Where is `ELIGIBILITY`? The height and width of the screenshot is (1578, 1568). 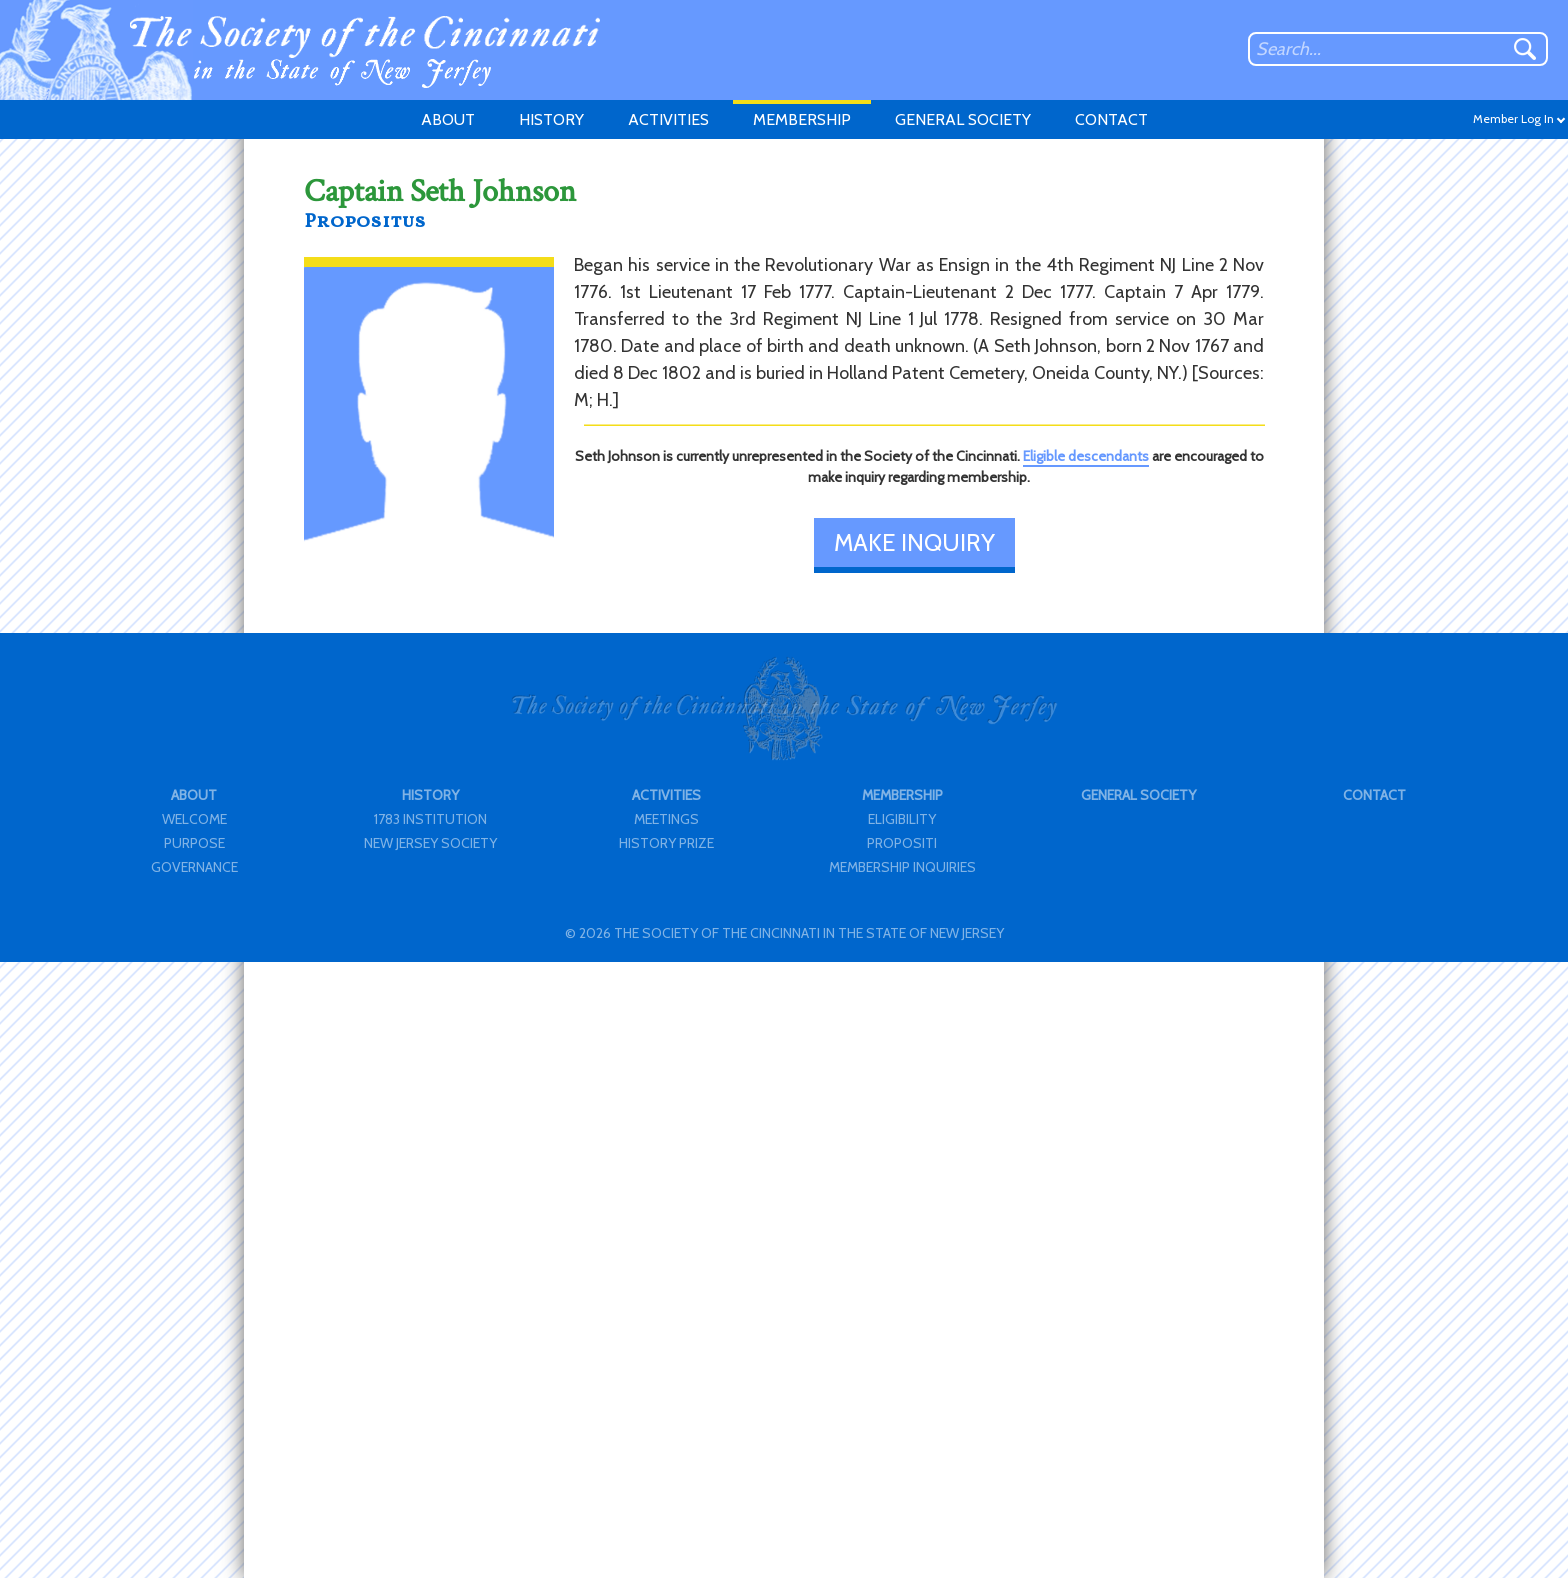 ELIGIBILITY is located at coordinates (902, 819).